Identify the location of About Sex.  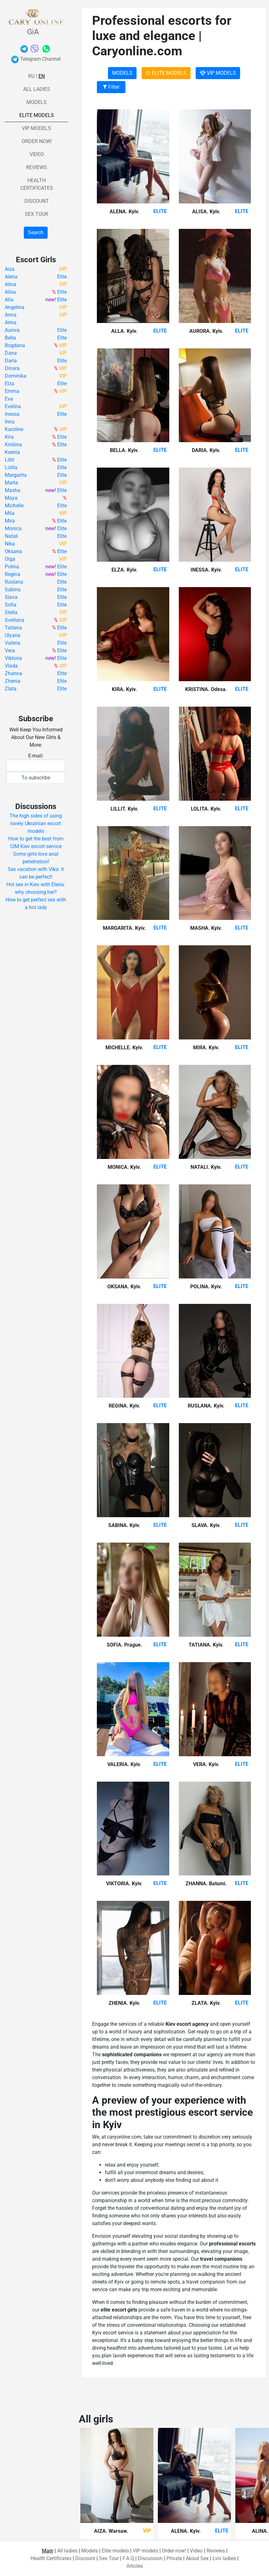
(197, 2558).